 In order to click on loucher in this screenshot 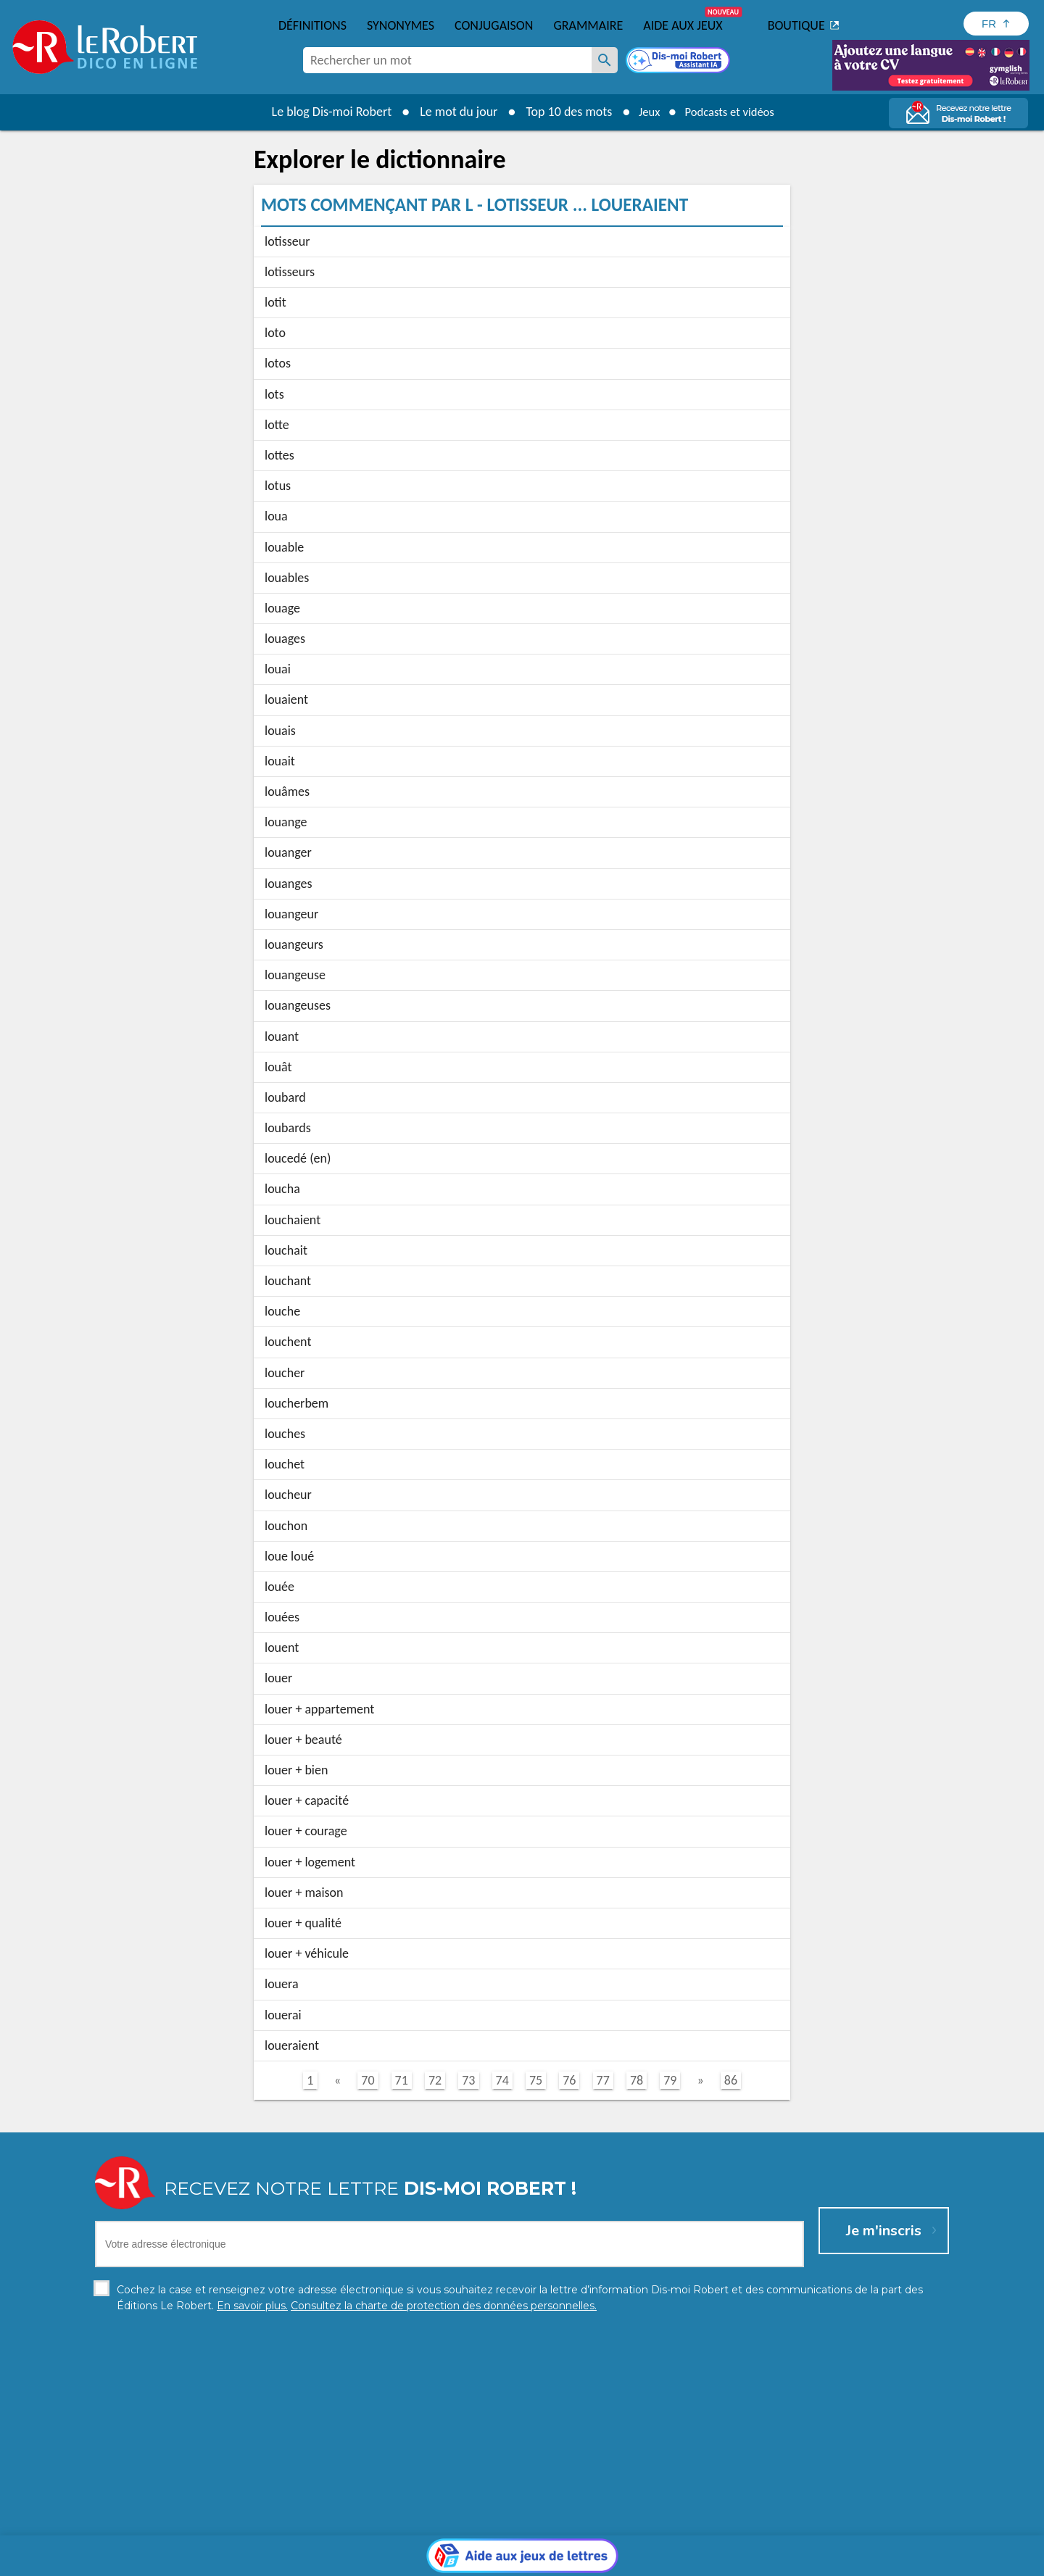, I will do `click(284, 1373)`.